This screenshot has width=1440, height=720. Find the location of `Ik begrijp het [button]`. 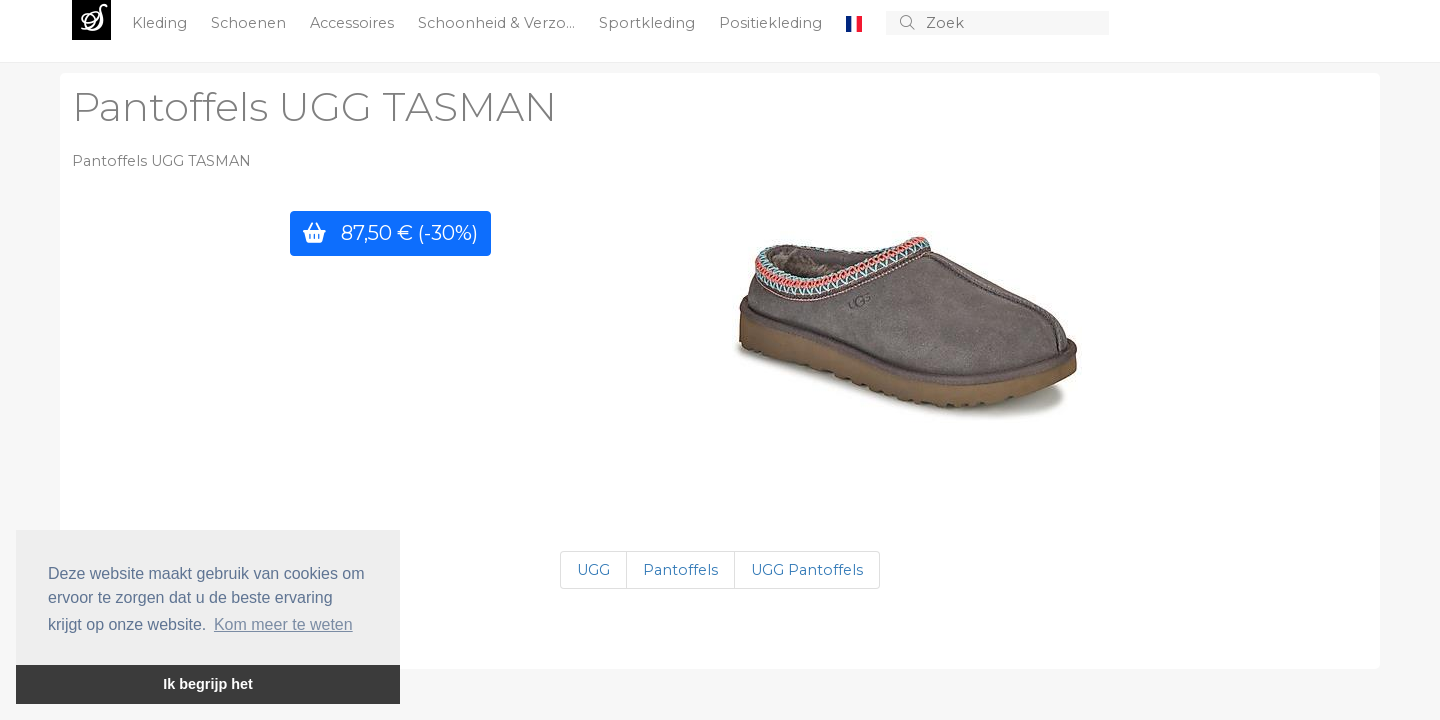

Ik begrijp het [button] is located at coordinates (208, 684).